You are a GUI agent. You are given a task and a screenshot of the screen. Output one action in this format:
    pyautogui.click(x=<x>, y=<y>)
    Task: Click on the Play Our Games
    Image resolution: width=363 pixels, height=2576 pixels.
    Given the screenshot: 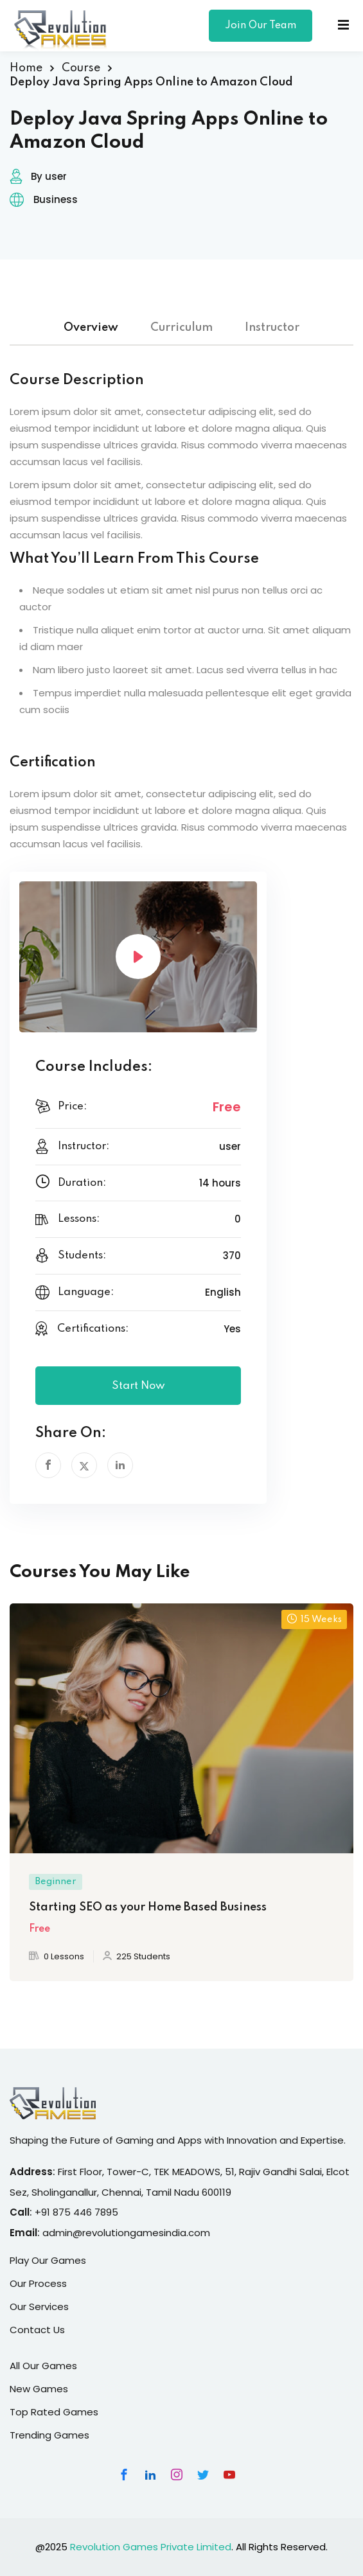 What is the action you would take?
    pyautogui.click(x=48, y=2260)
    